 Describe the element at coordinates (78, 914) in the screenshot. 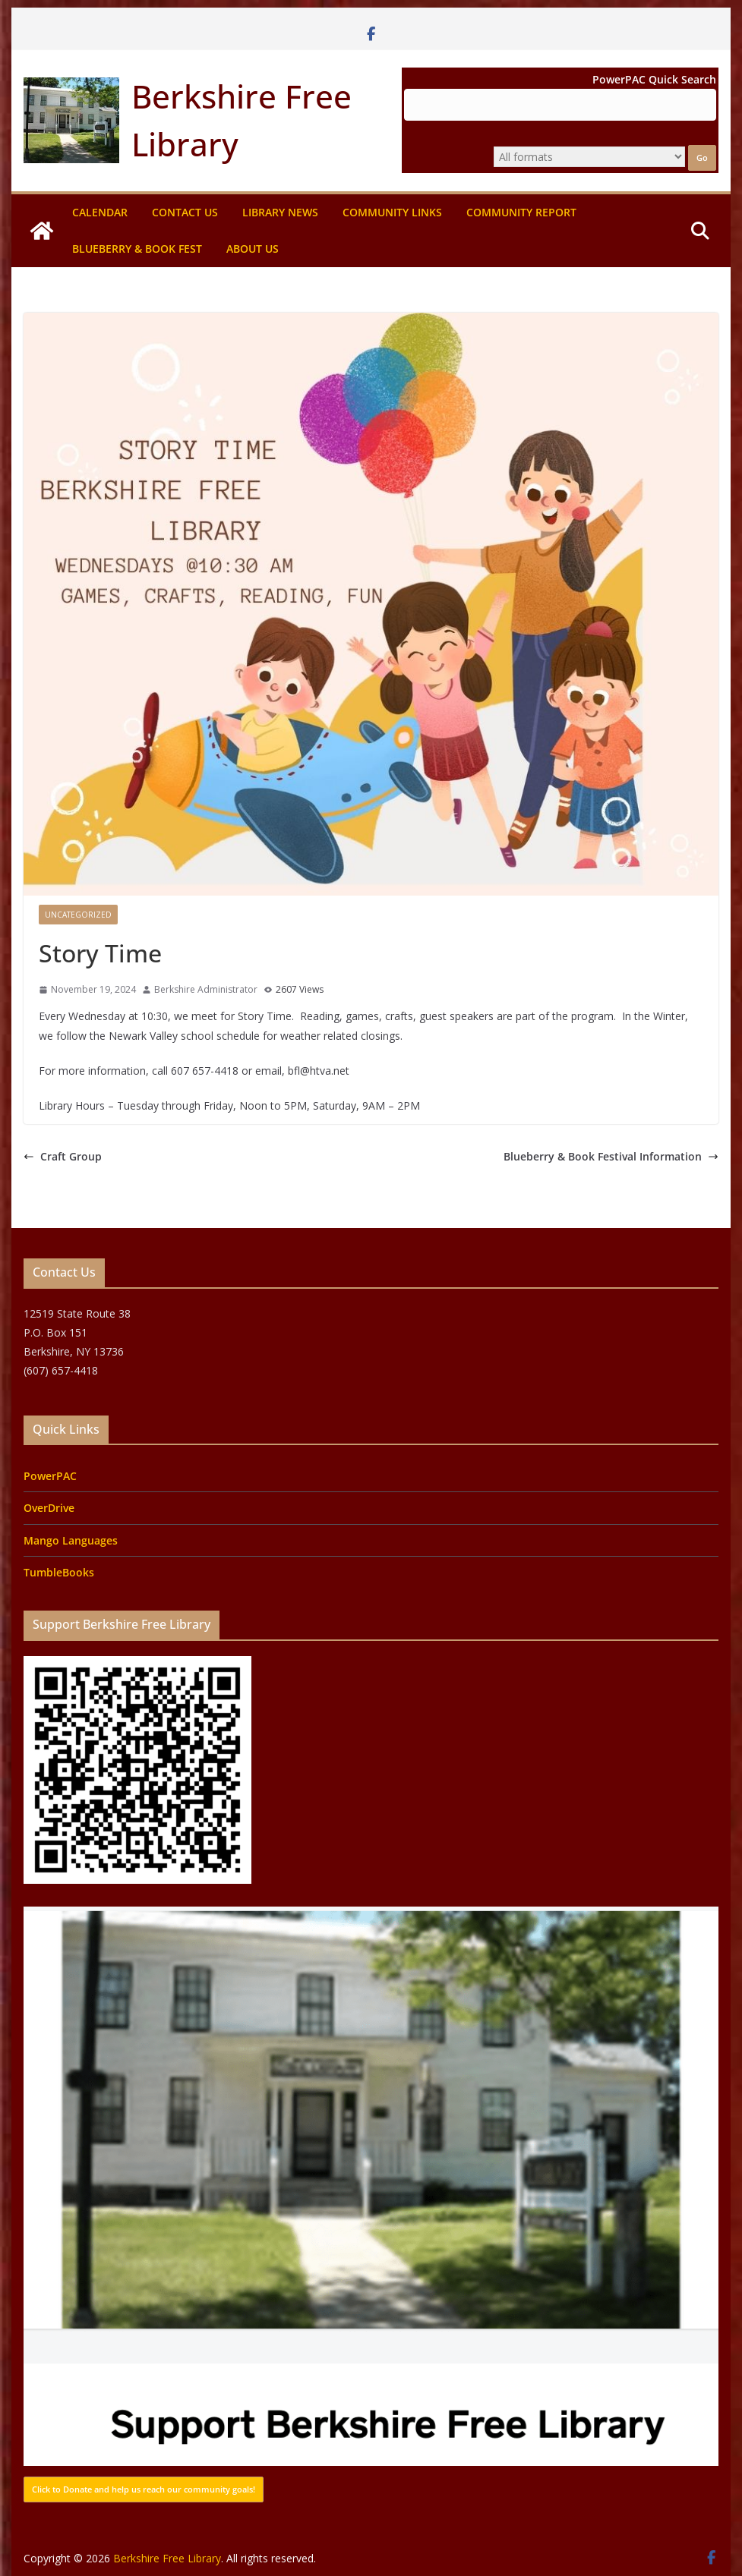

I see `Uncategorized` at that location.